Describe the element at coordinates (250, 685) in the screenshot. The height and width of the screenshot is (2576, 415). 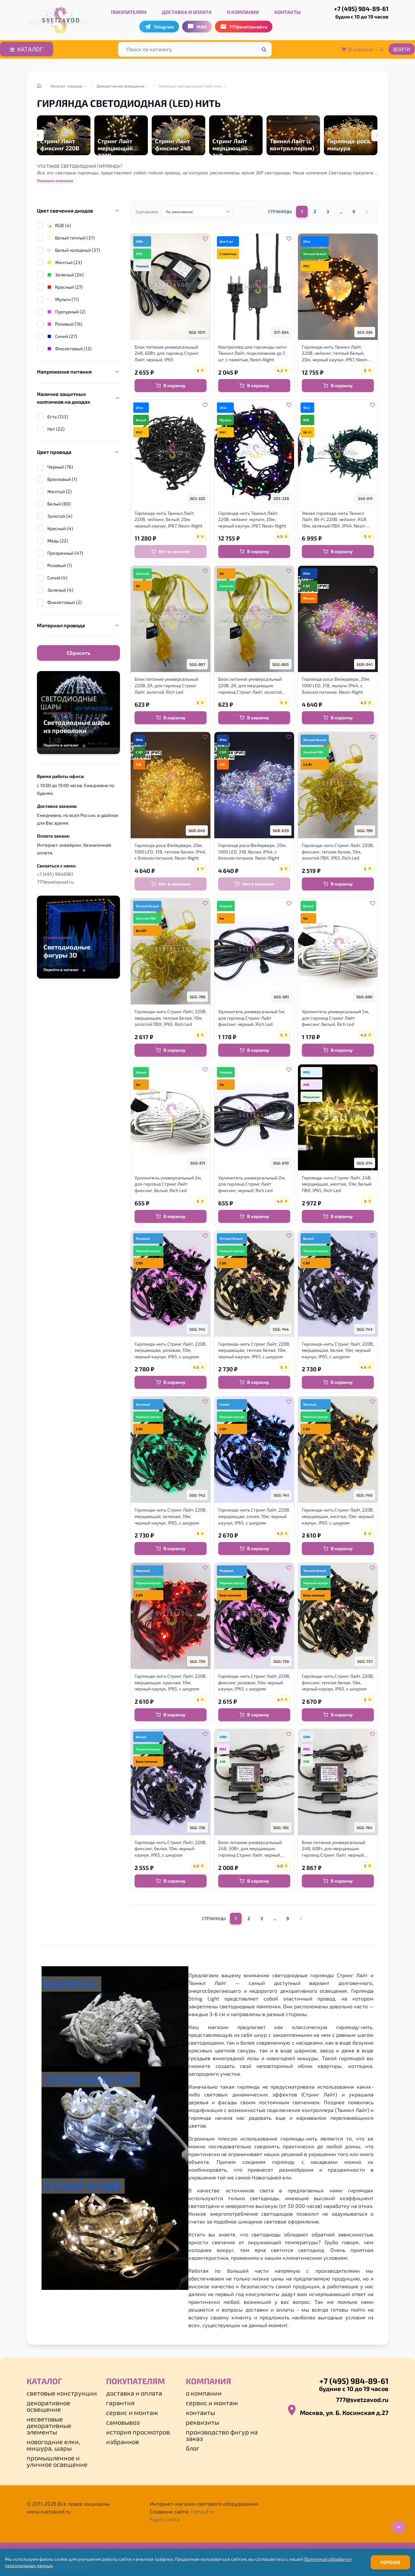
I see `Блок питания универсальный 220В, 2А, для мерцающих гирлянд Стринг Лайт, золотой, Rich Led` at that location.